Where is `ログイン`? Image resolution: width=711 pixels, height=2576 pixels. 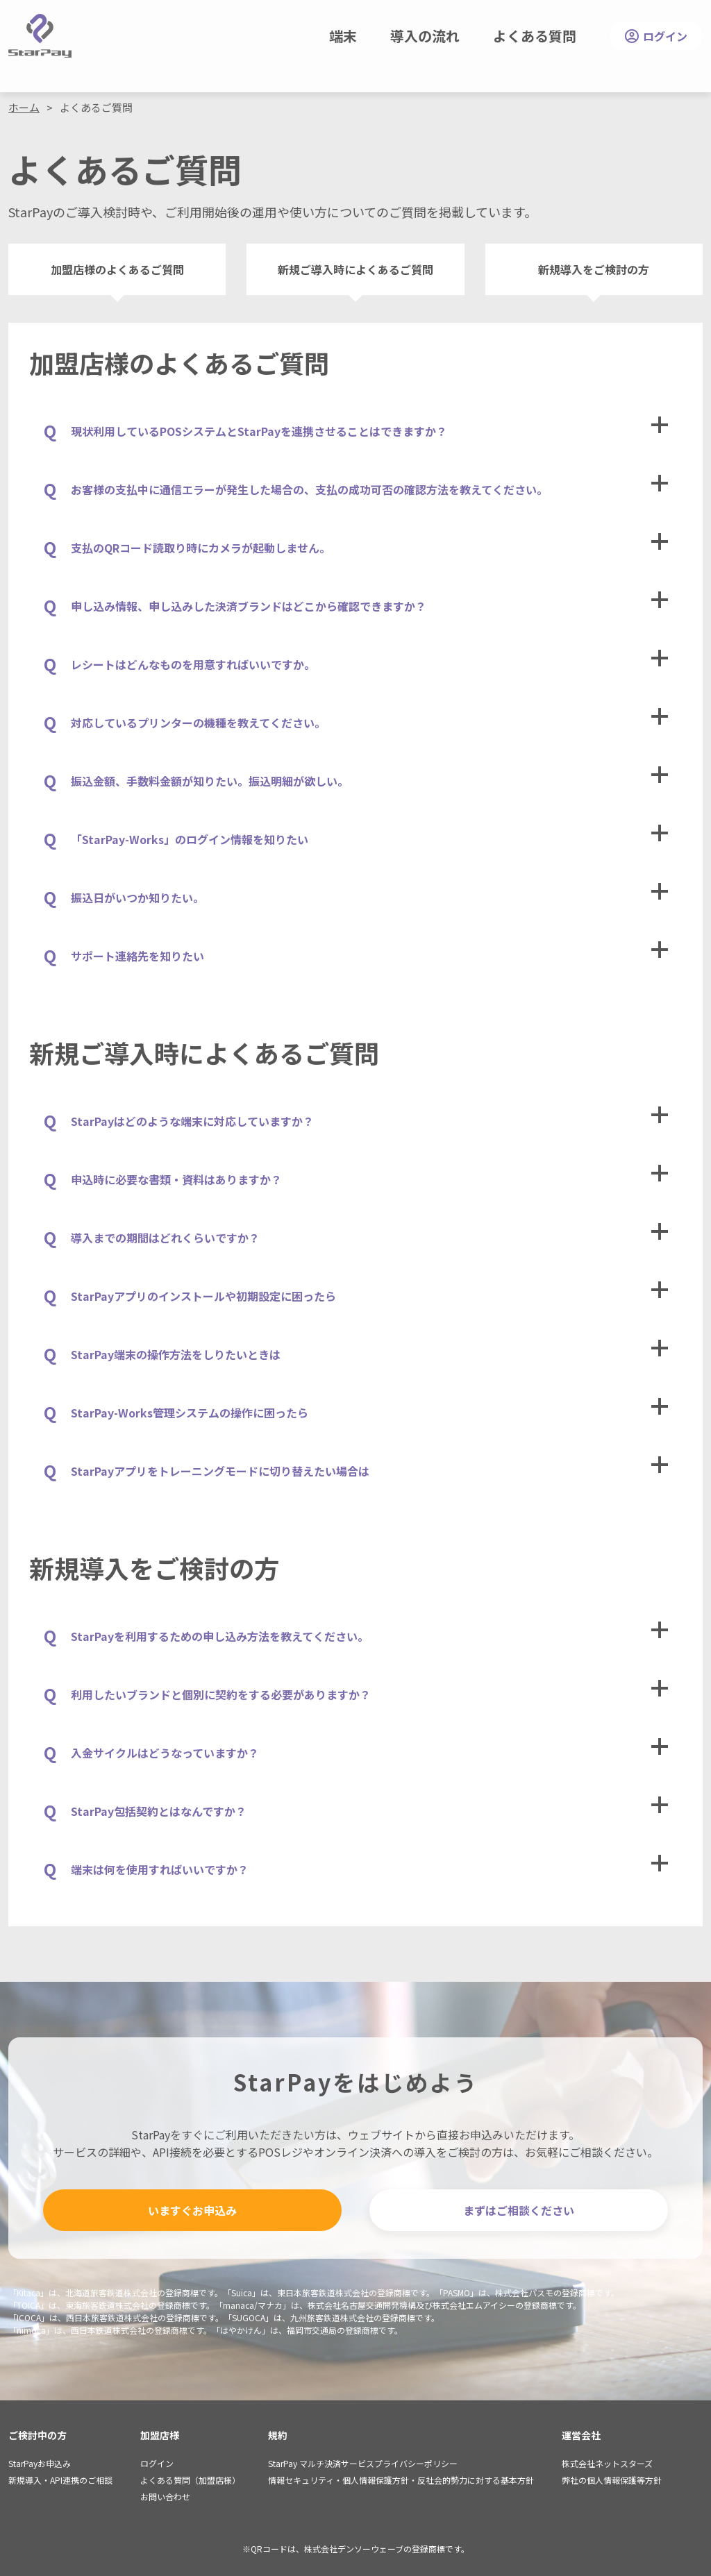 ログイン is located at coordinates (656, 36).